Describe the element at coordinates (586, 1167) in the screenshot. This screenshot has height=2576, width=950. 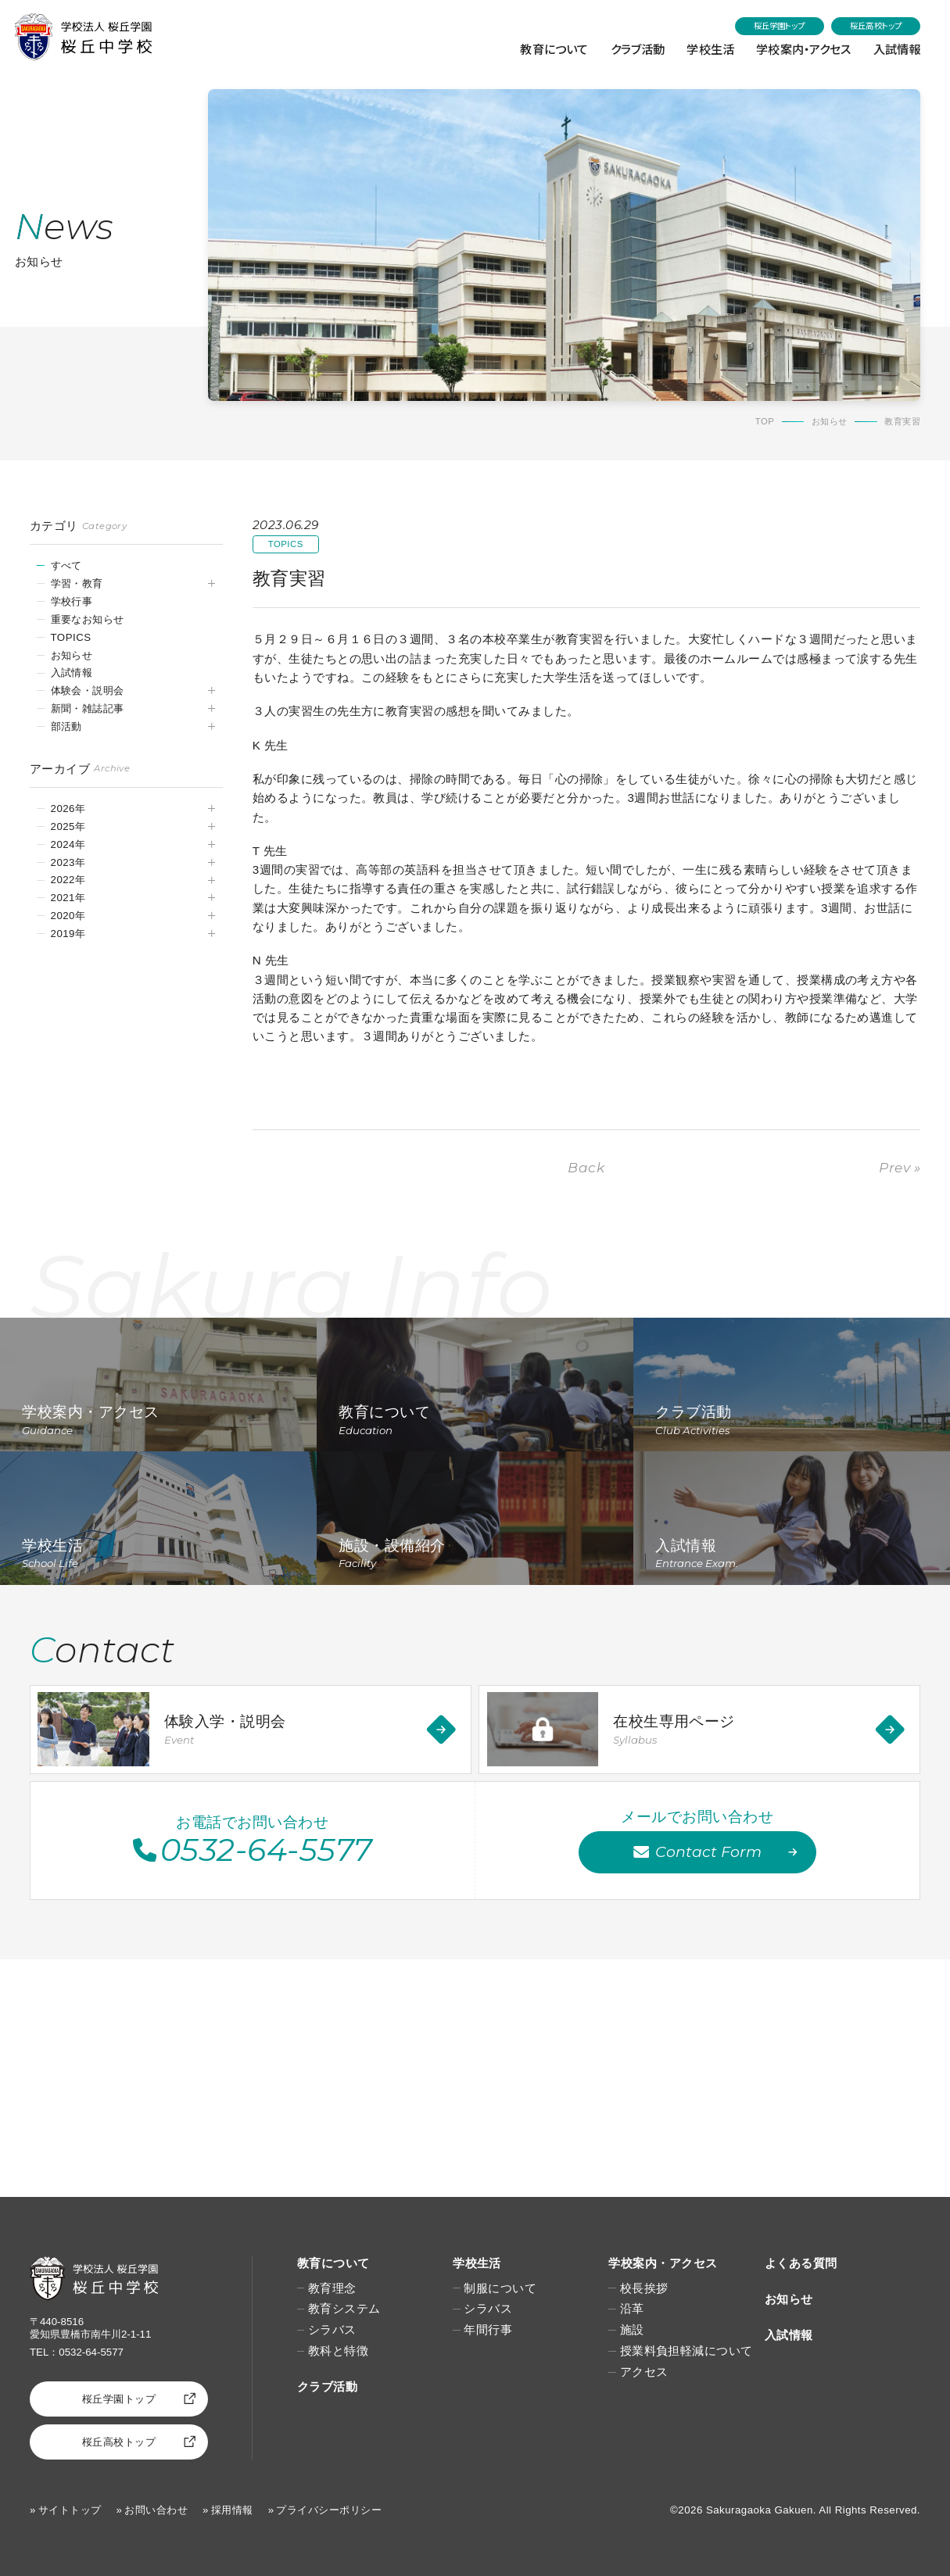
I see `Back` at that location.